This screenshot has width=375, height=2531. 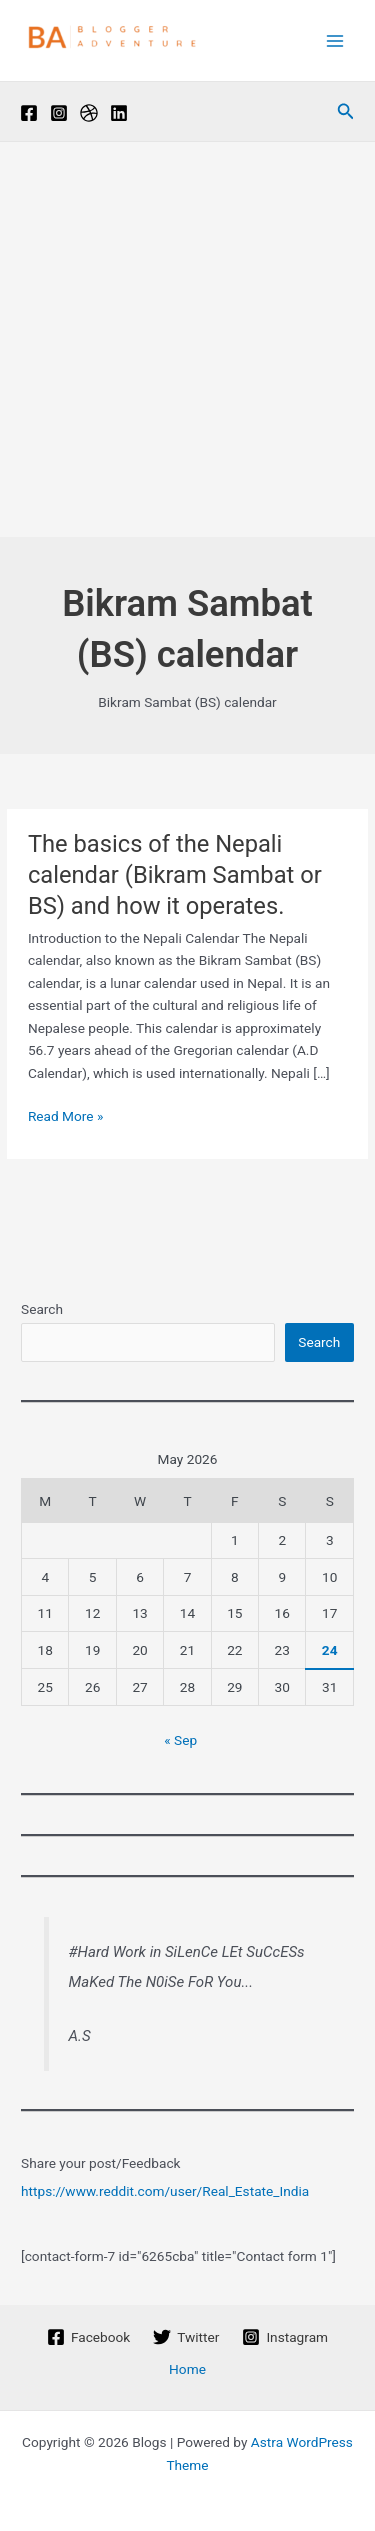 I want to click on [Twitter], so click(x=186, y=2337).